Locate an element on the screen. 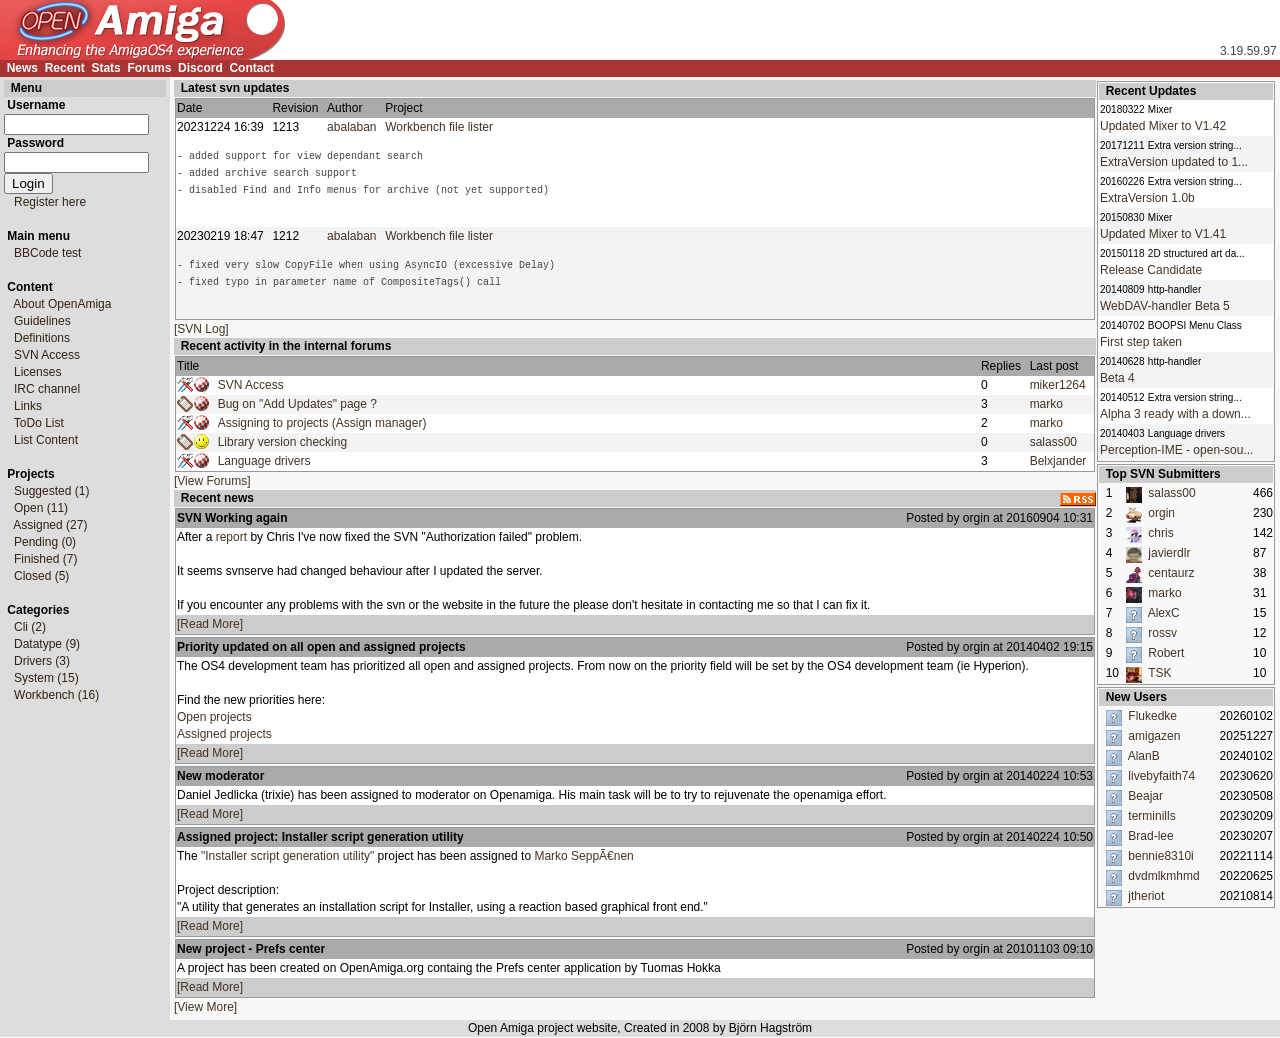 This screenshot has width=1280, height=1038. [SVN Log] is located at coordinates (201, 329).